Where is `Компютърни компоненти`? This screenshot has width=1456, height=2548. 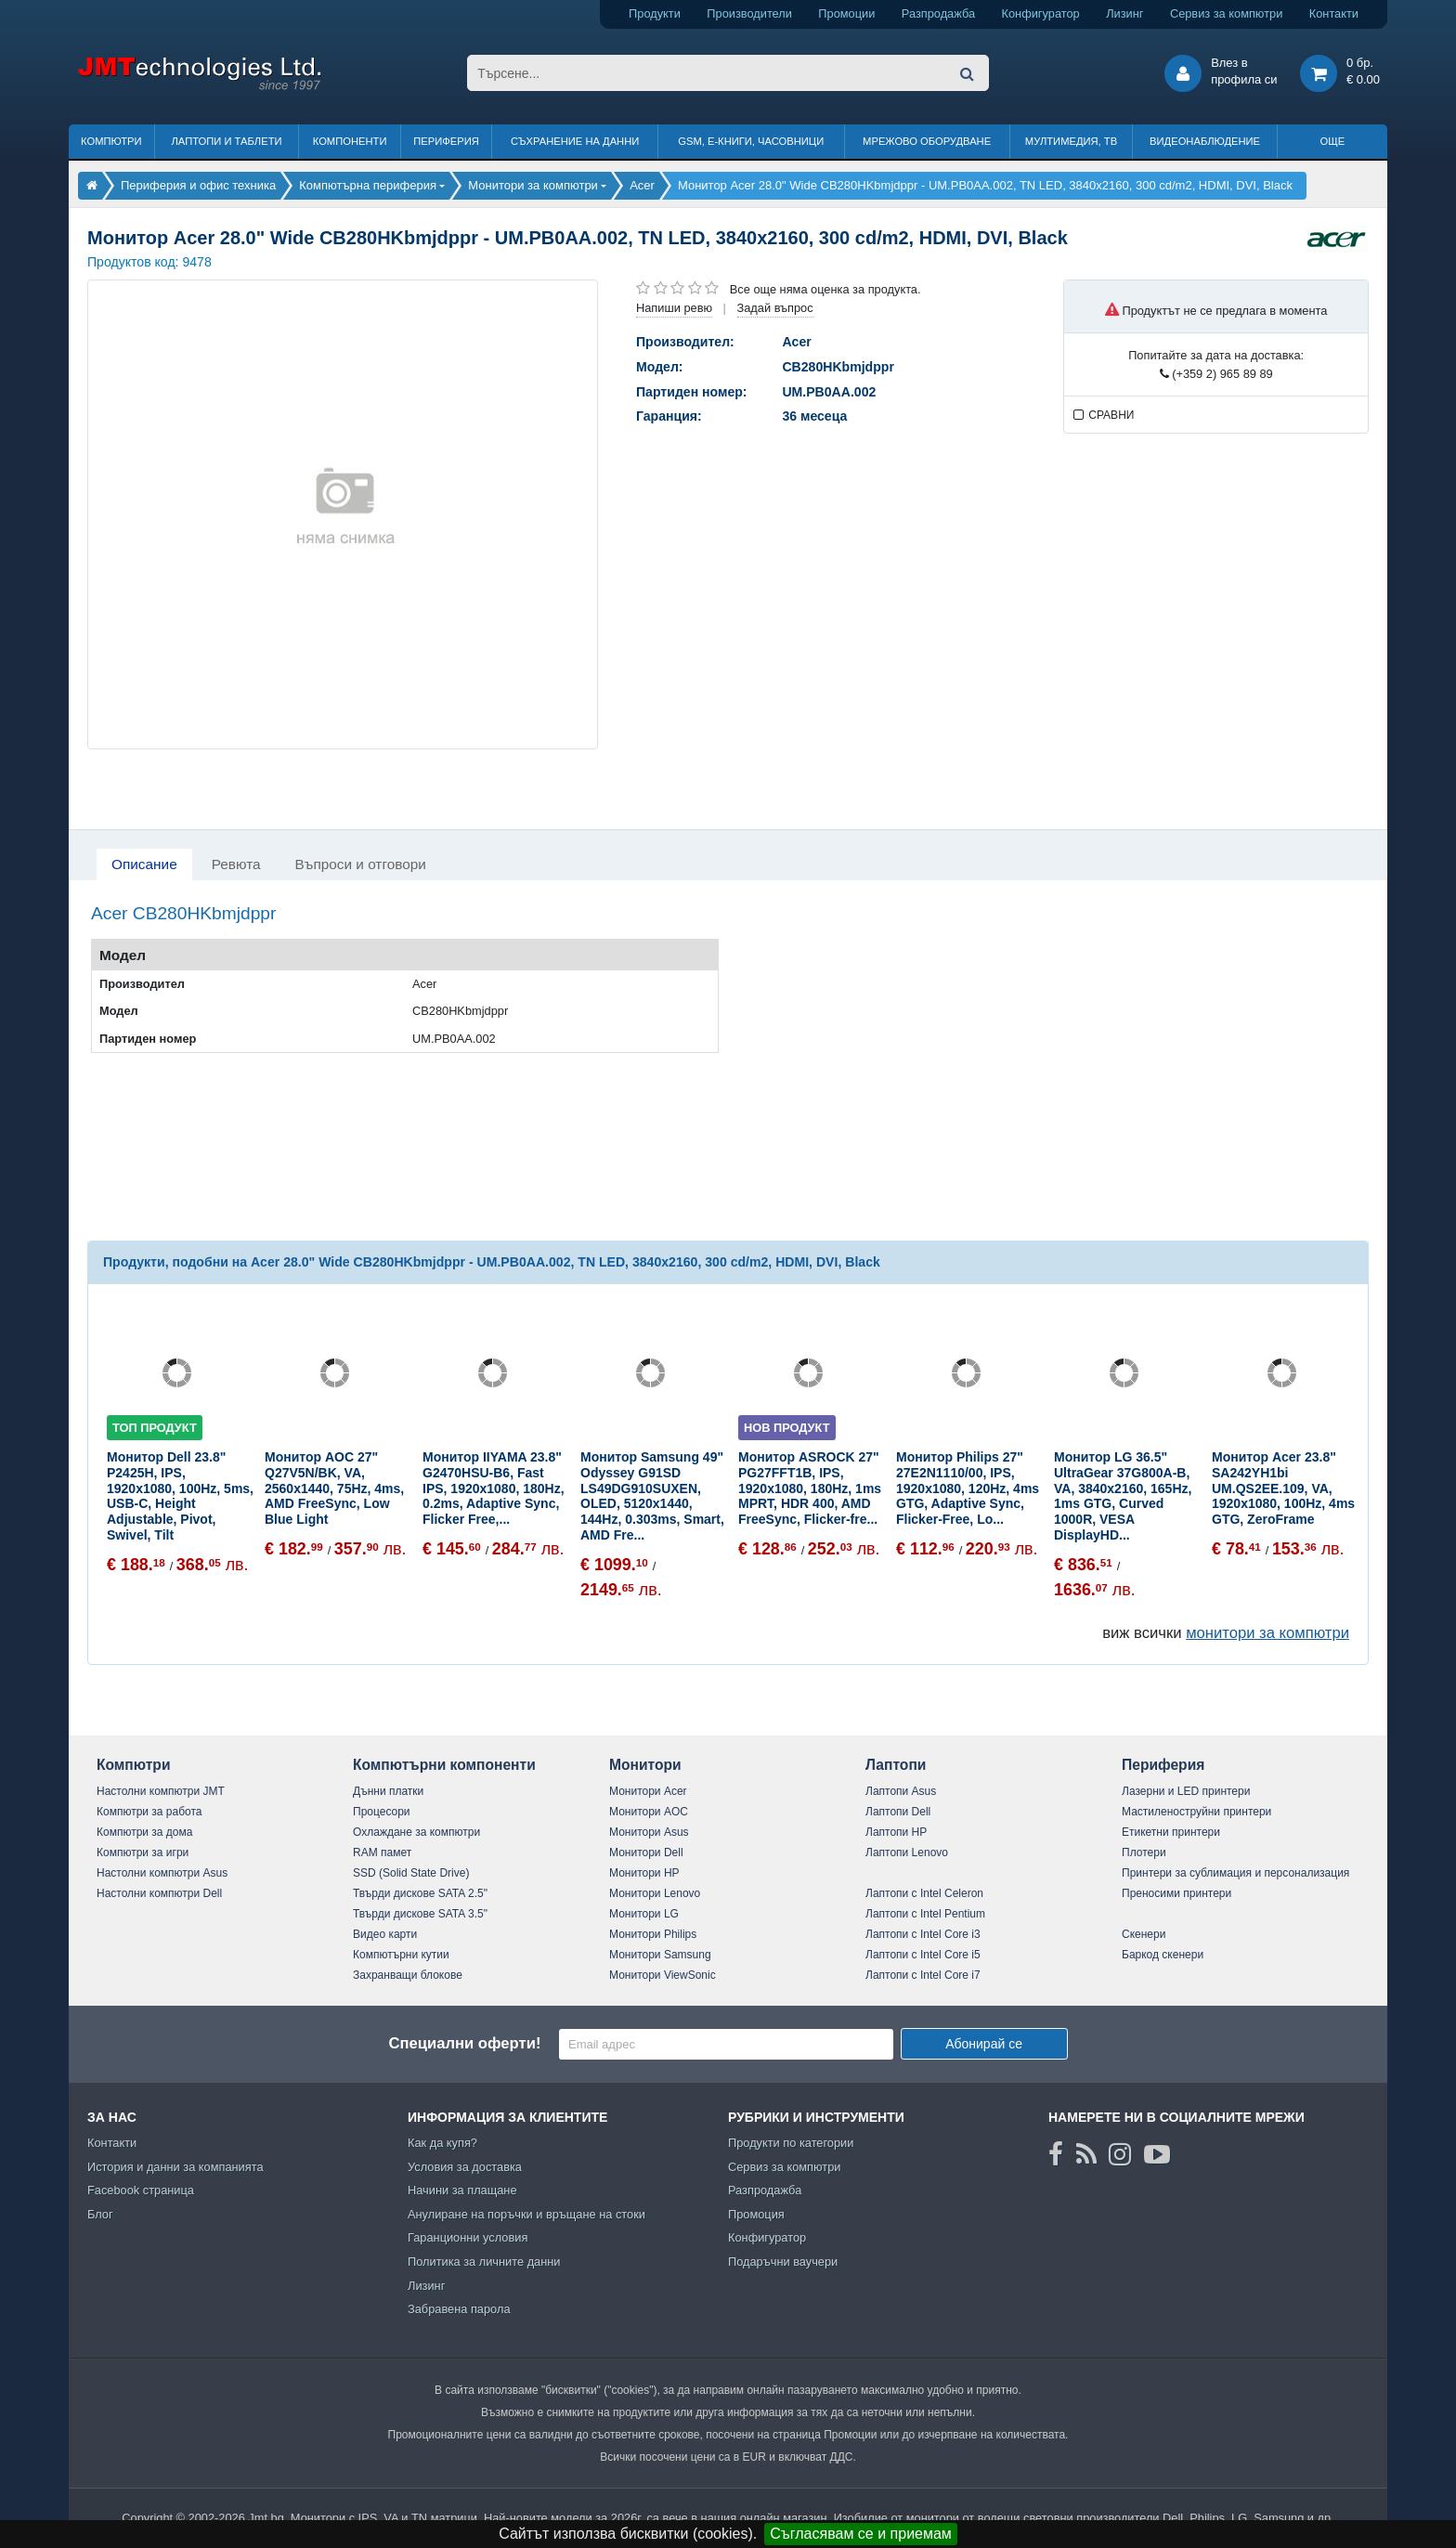
Компютърни компоненти is located at coordinates (444, 1765).